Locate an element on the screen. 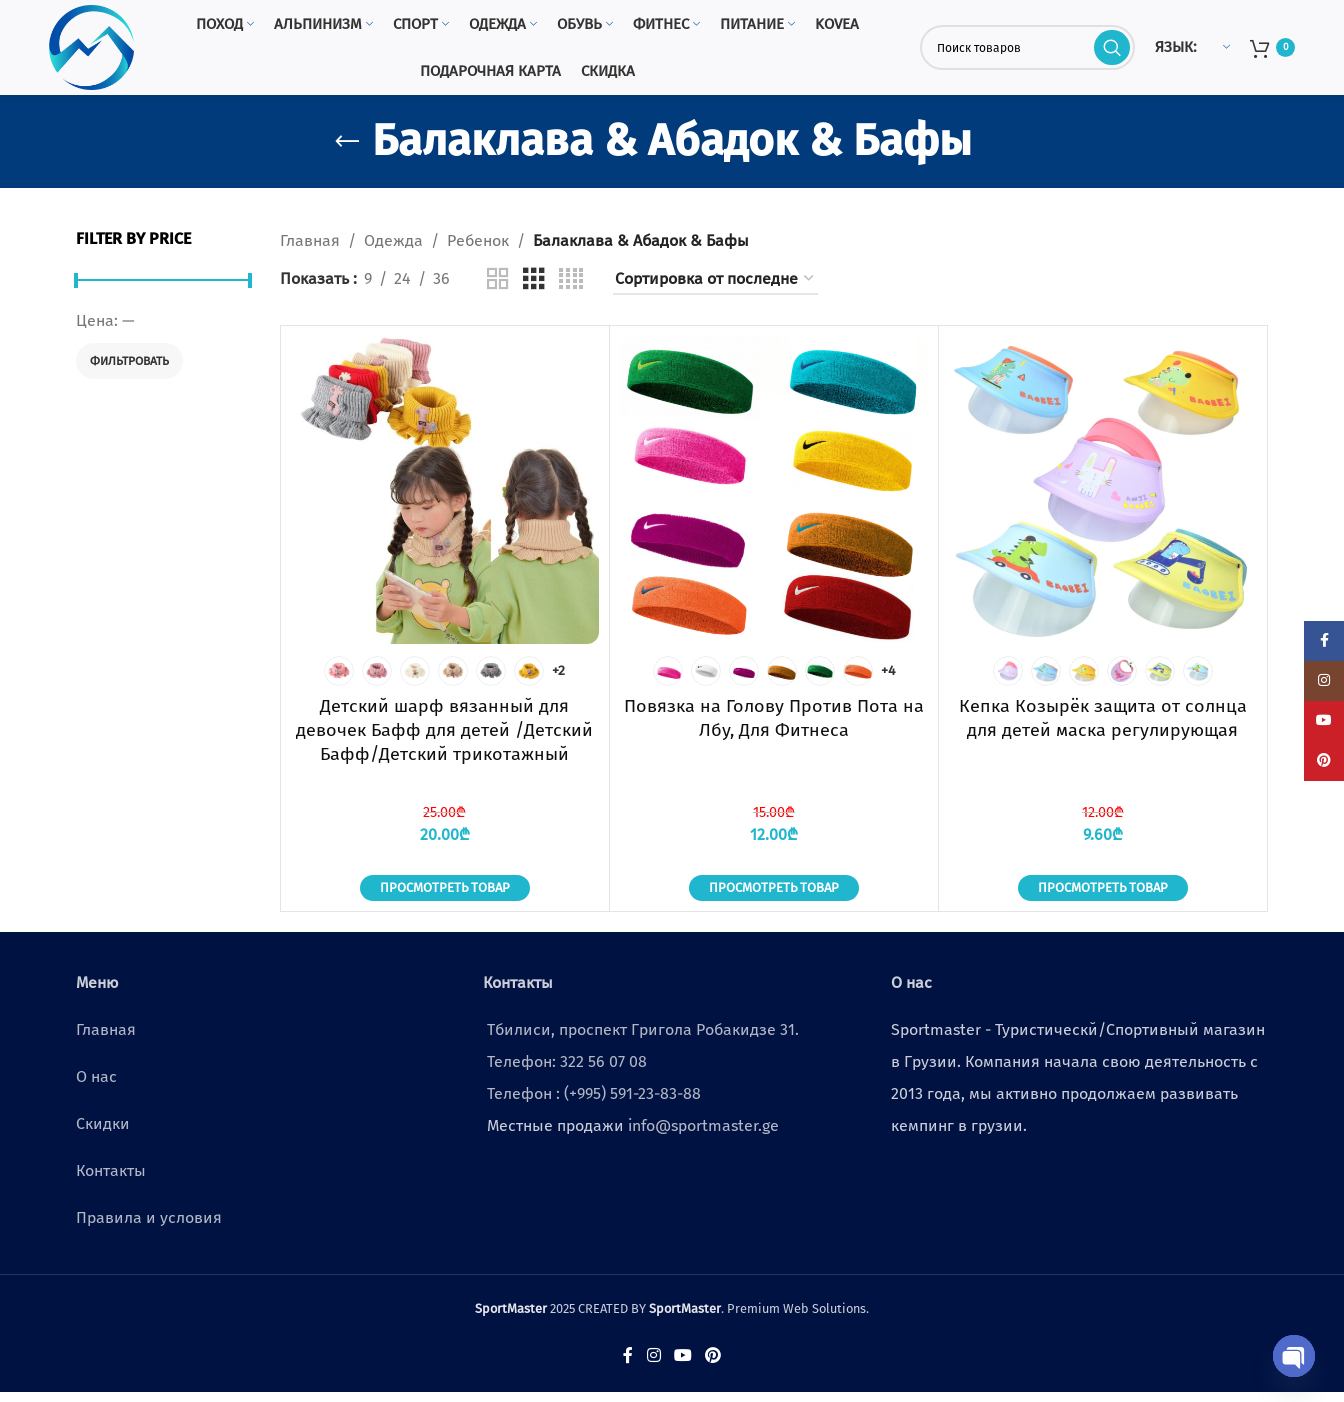  [Facebook social link] is located at coordinates (628, 1365).